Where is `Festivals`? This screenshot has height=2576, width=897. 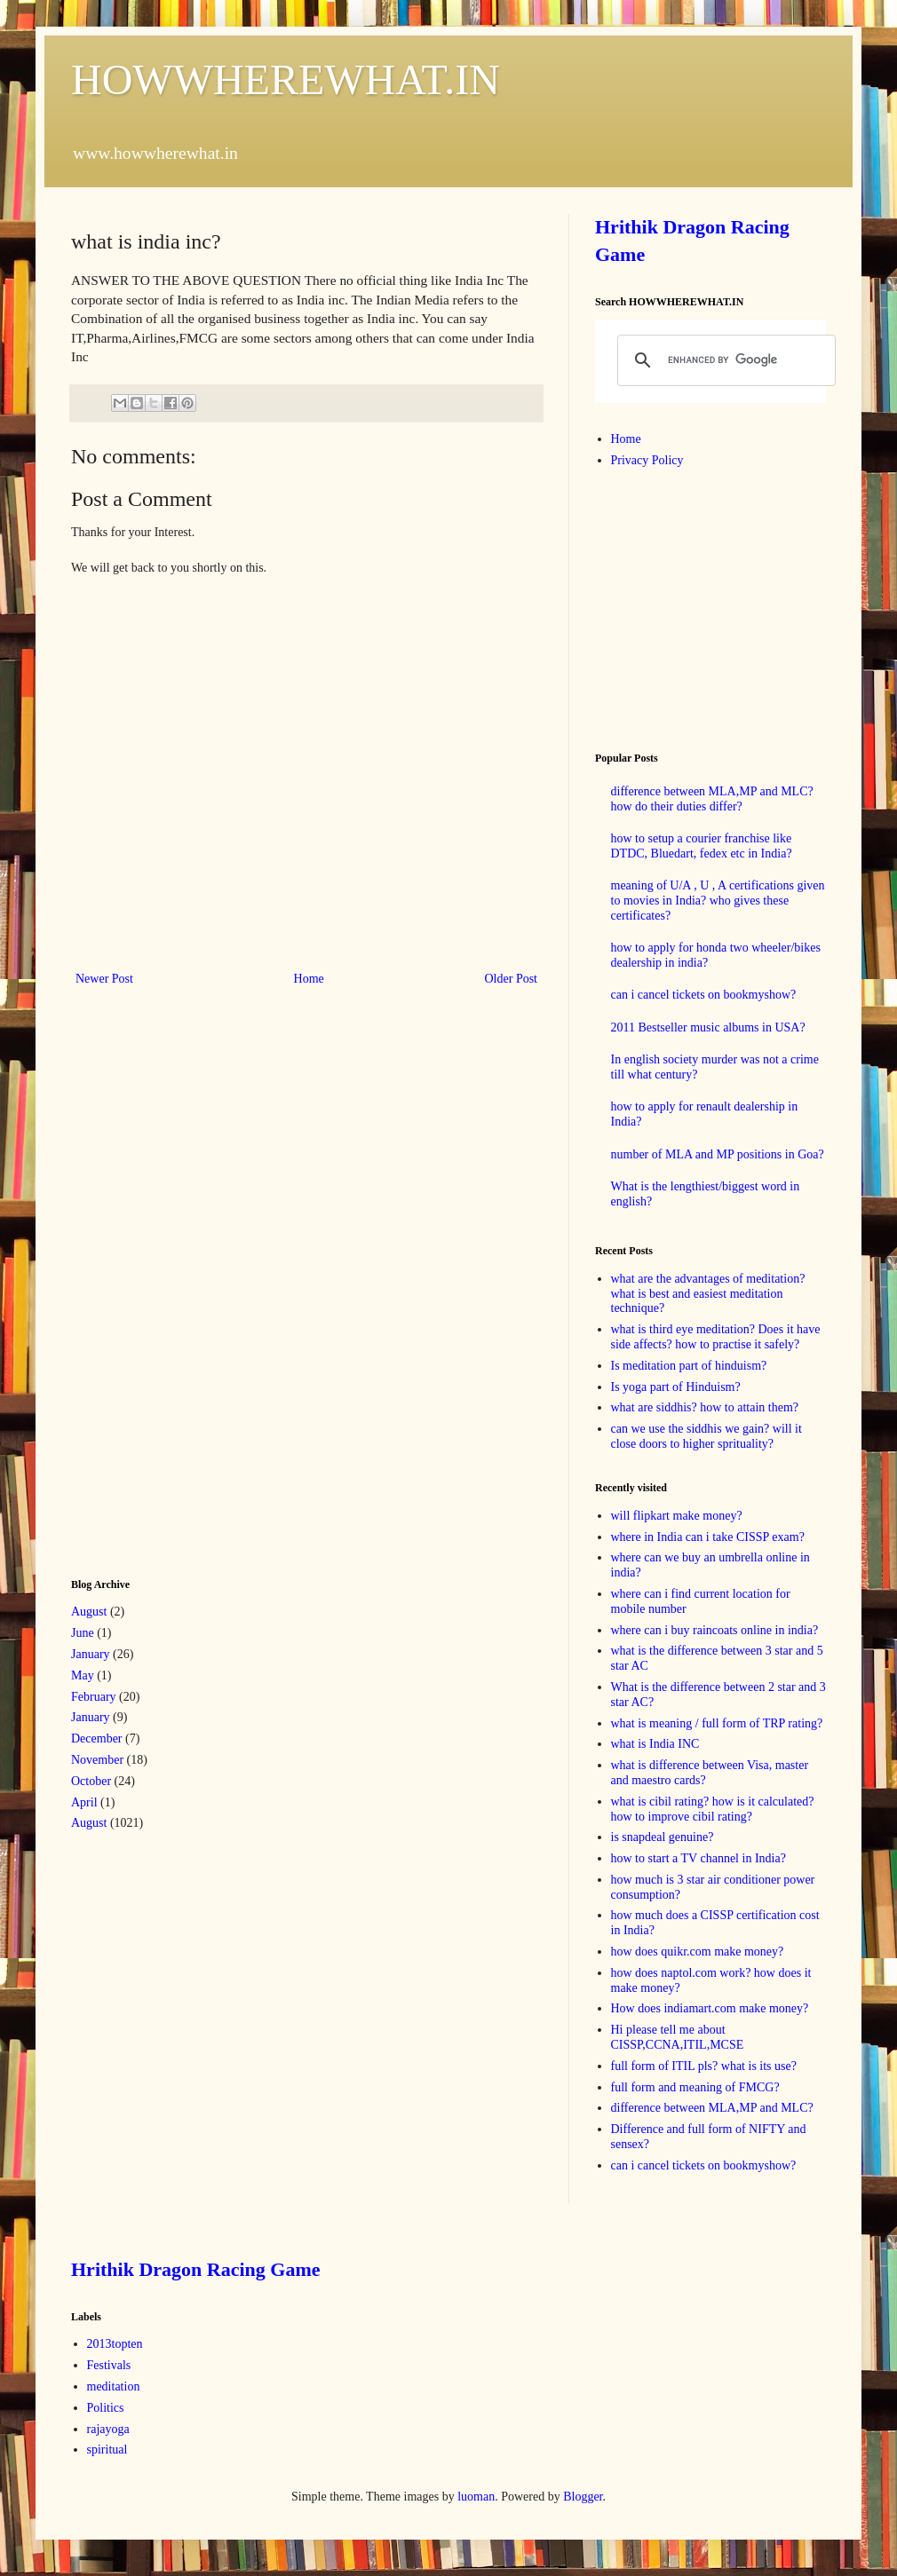
Festivals is located at coordinates (109, 2365).